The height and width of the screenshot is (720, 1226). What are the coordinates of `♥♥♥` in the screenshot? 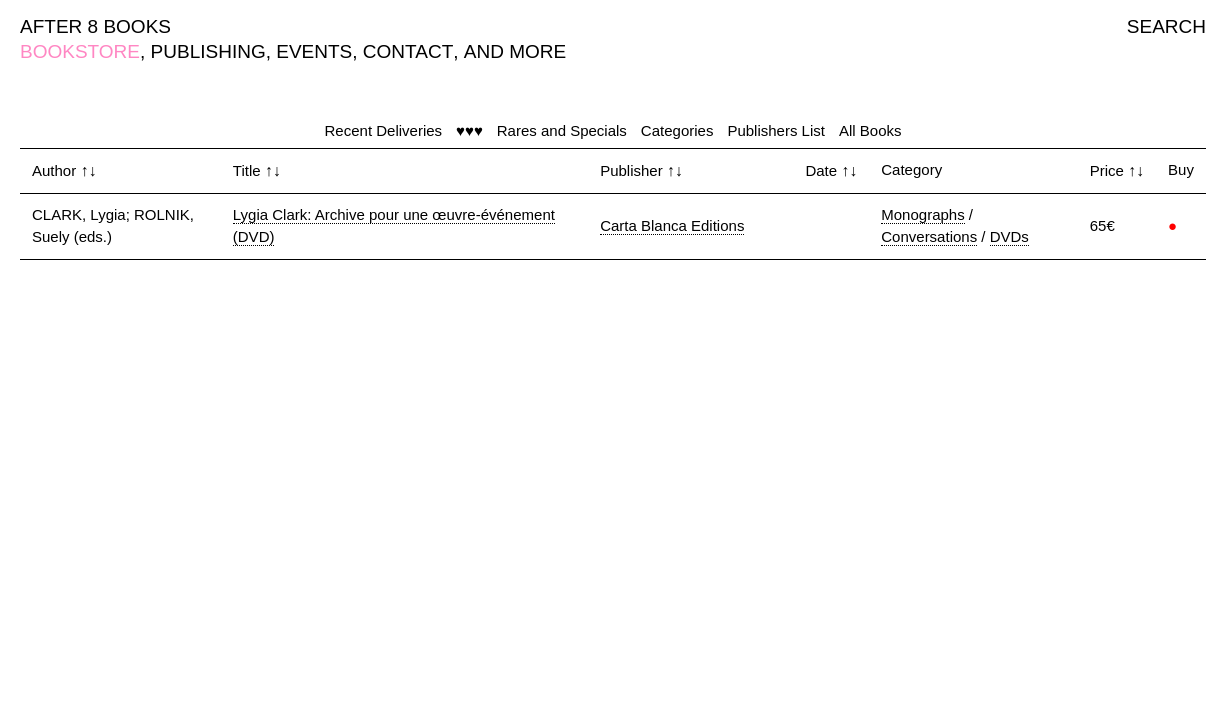 It's located at (469, 130).